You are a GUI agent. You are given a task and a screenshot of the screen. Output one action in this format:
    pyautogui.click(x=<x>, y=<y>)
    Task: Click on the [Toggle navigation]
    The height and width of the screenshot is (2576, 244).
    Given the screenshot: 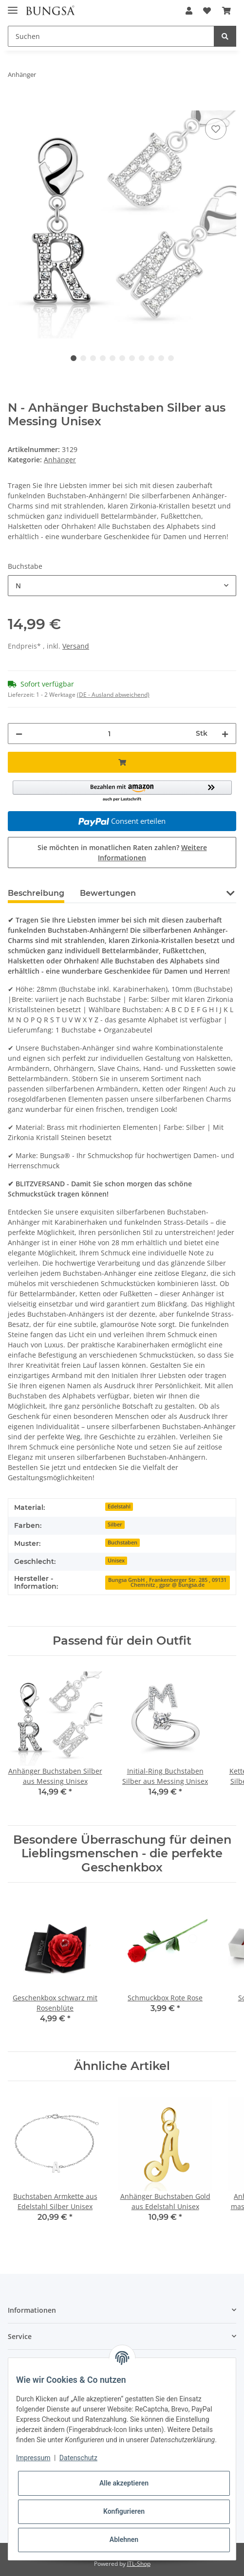 What is the action you would take?
    pyautogui.click(x=13, y=6)
    